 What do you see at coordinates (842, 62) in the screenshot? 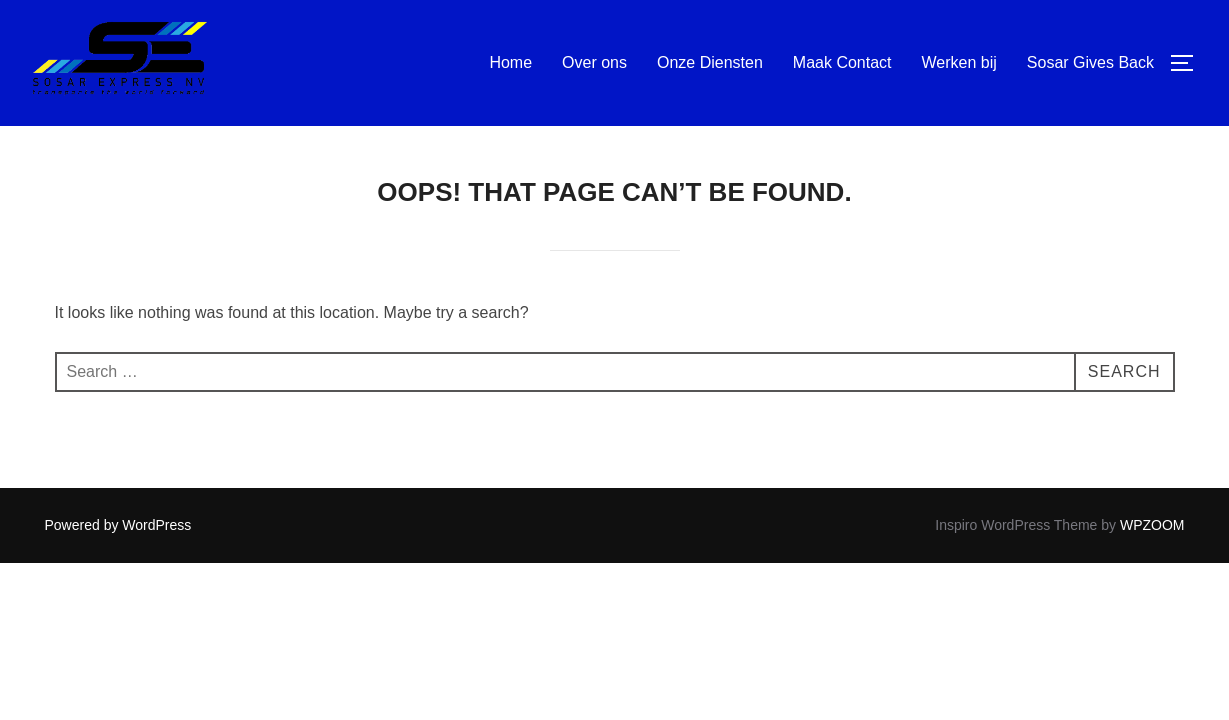
I see `Maak Contact` at bounding box center [842, 62].